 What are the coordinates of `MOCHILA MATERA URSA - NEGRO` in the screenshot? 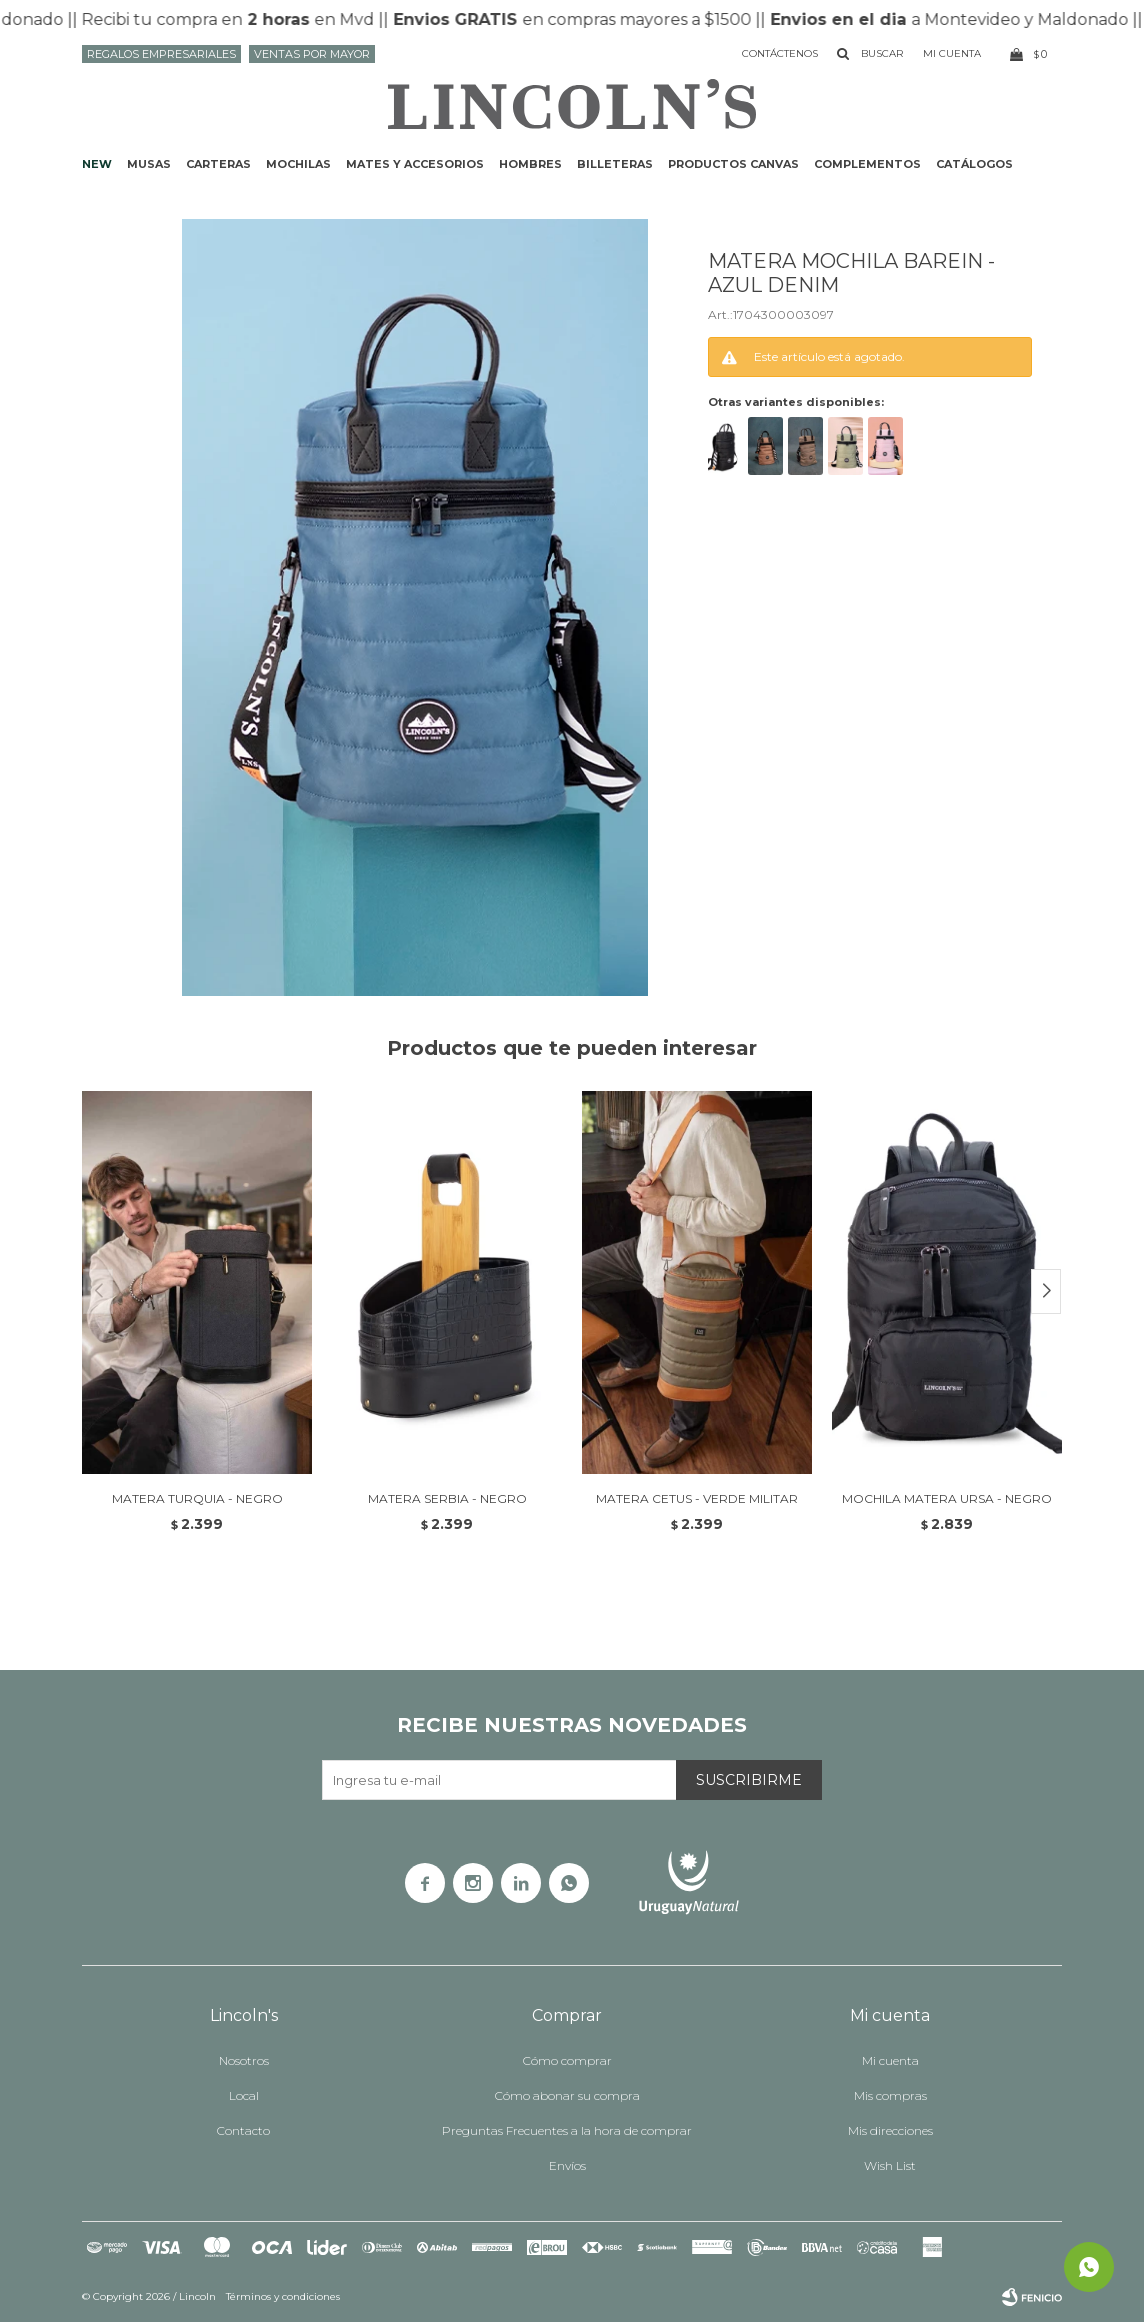 It's located at (947, 1498).